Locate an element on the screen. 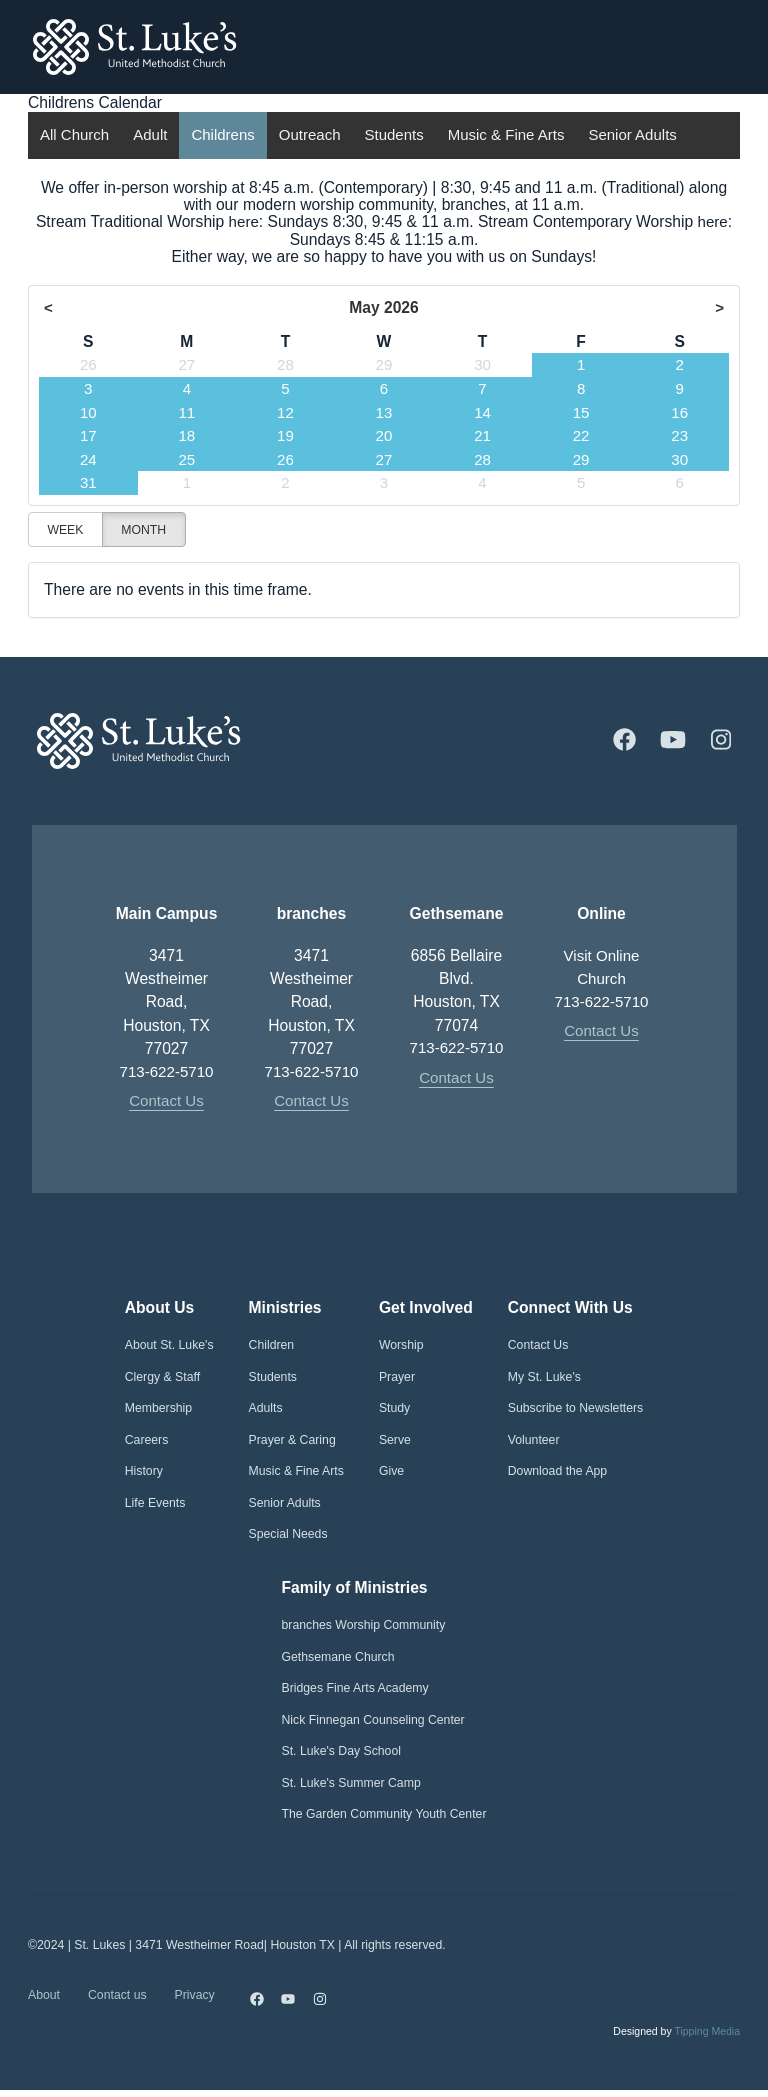 The width and height of the screenshot is (768, 2097). 27 is located at coordinates (186, 365).